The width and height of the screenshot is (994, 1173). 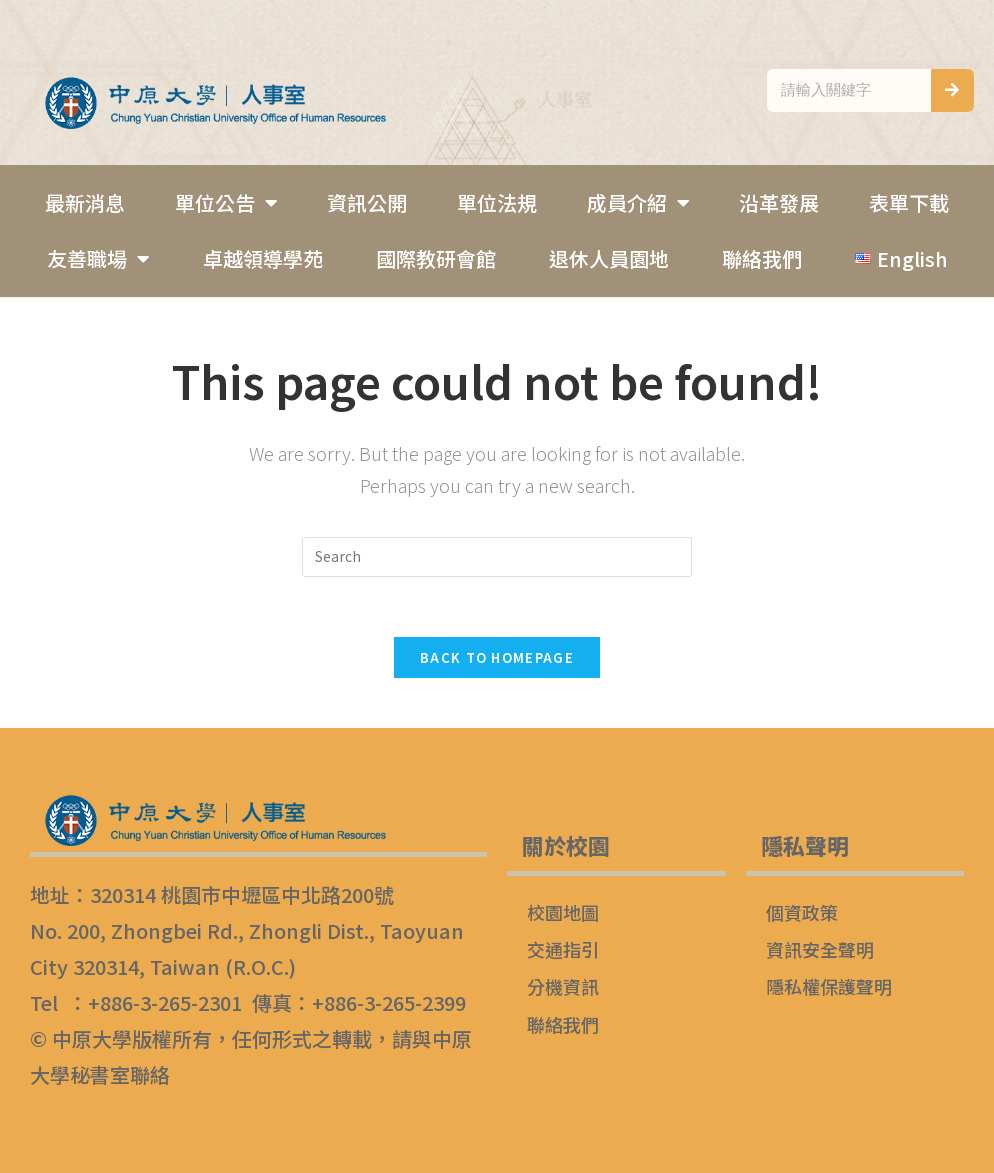 What do you see at coordinates (98, 259) in the screenshot?
I see `友善職場` at bounding box center [98, 259].